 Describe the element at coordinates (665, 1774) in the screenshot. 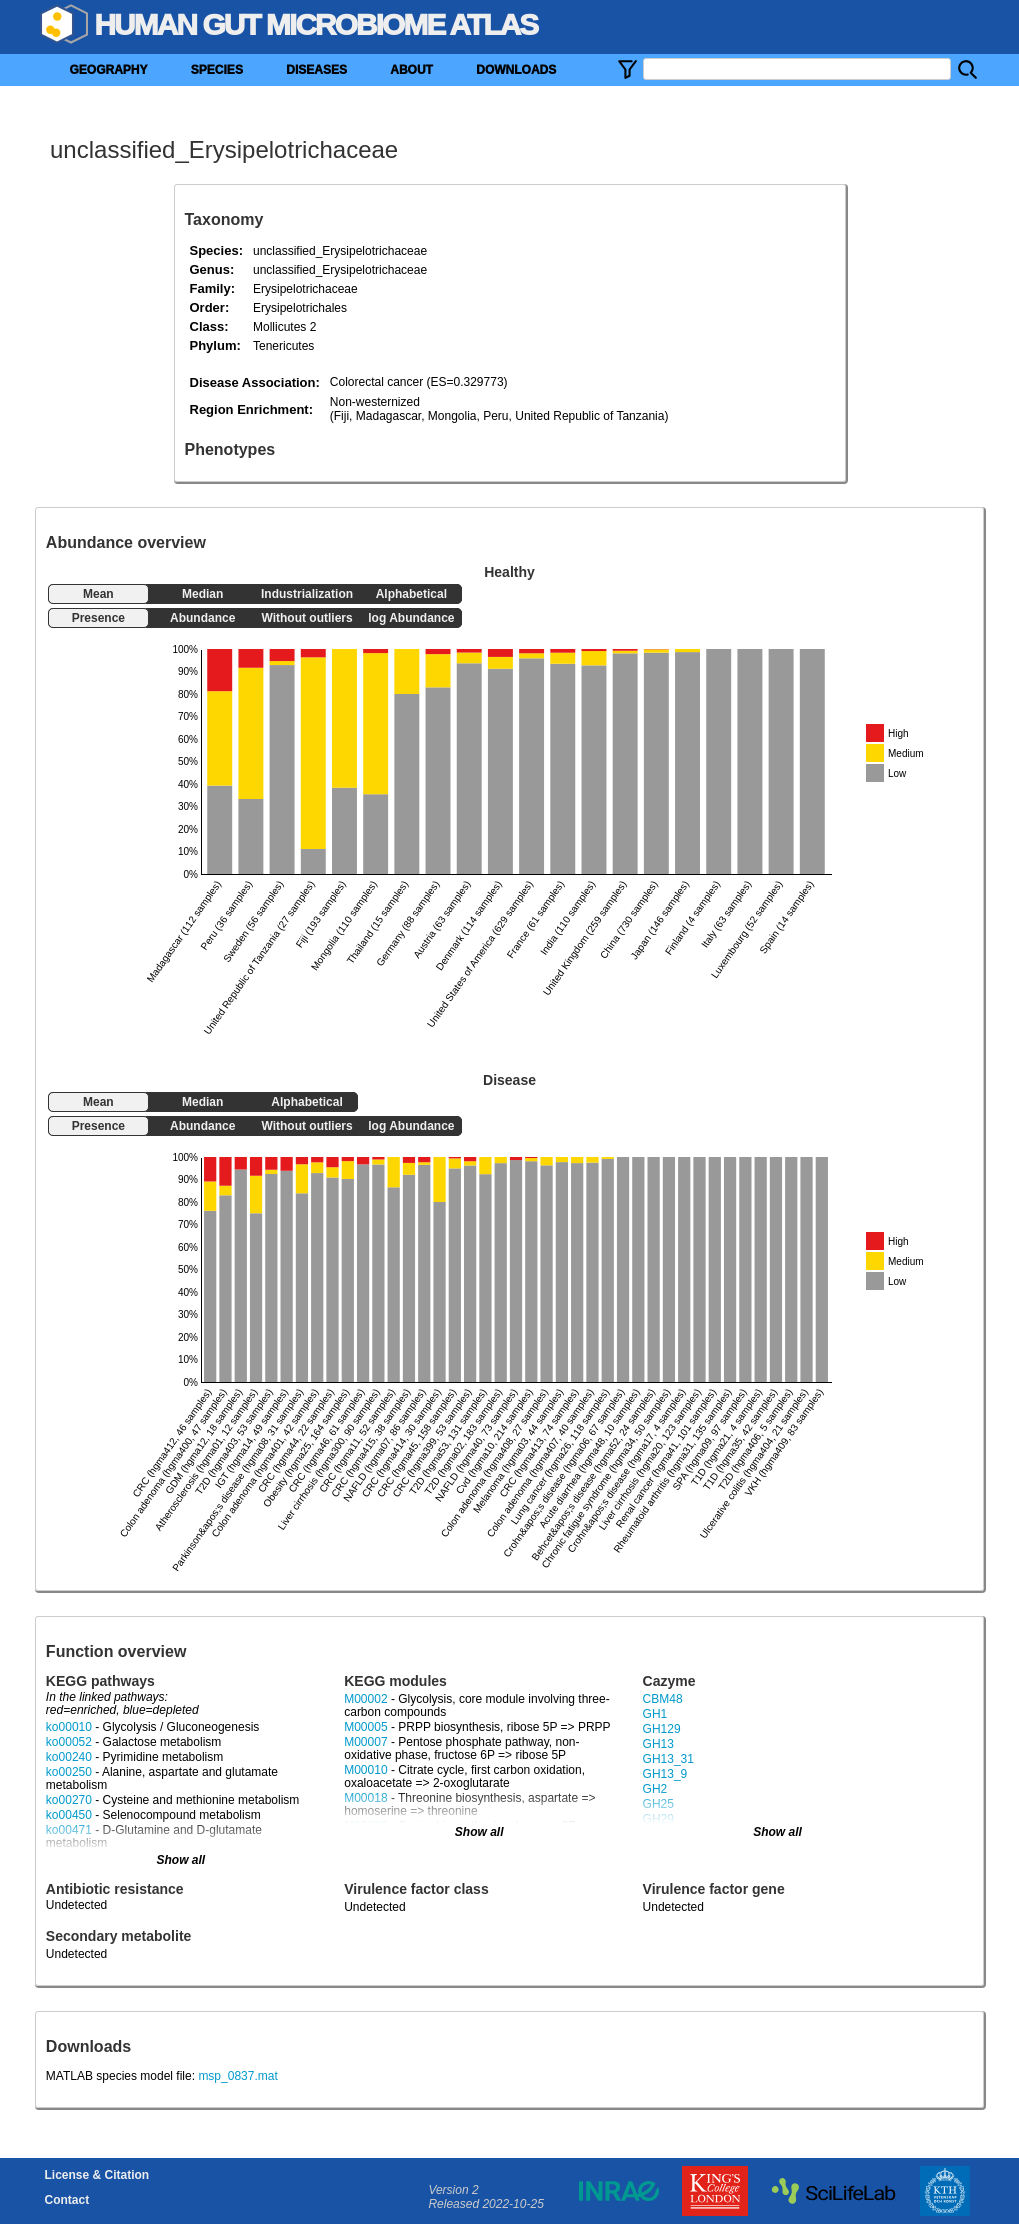

I see `GH13_9` at that location.